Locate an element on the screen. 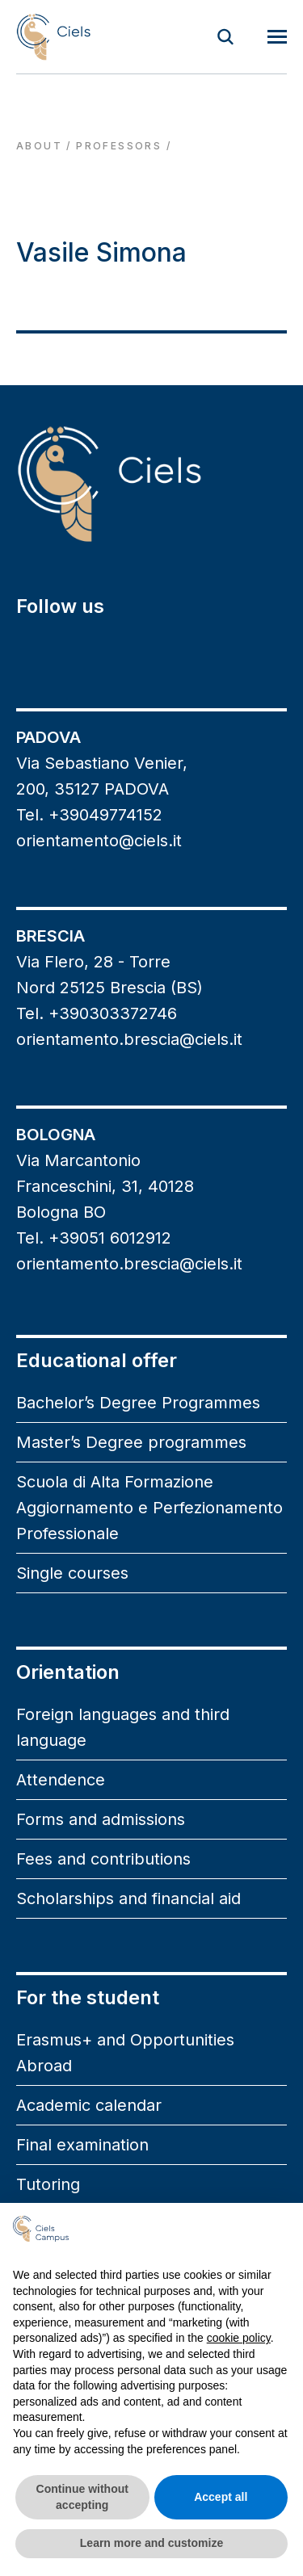  Attendence is located at coordinates (60, 1779).